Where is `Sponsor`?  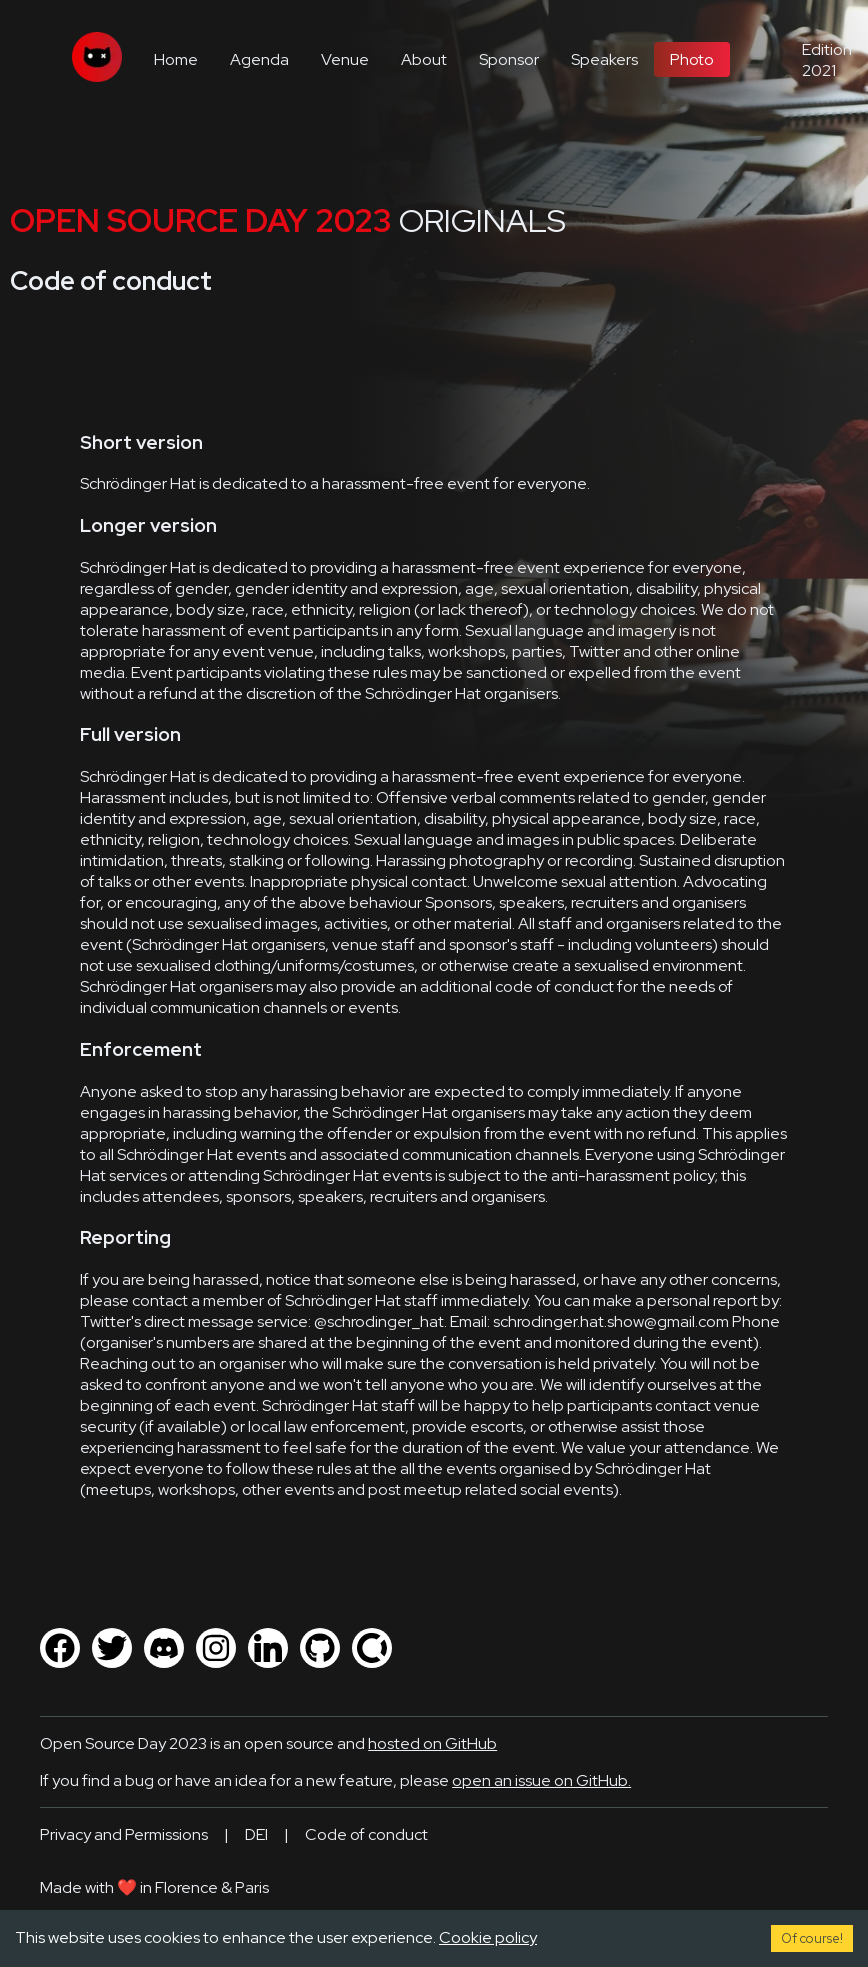
Sponsor is located at coordinates (509, 59).